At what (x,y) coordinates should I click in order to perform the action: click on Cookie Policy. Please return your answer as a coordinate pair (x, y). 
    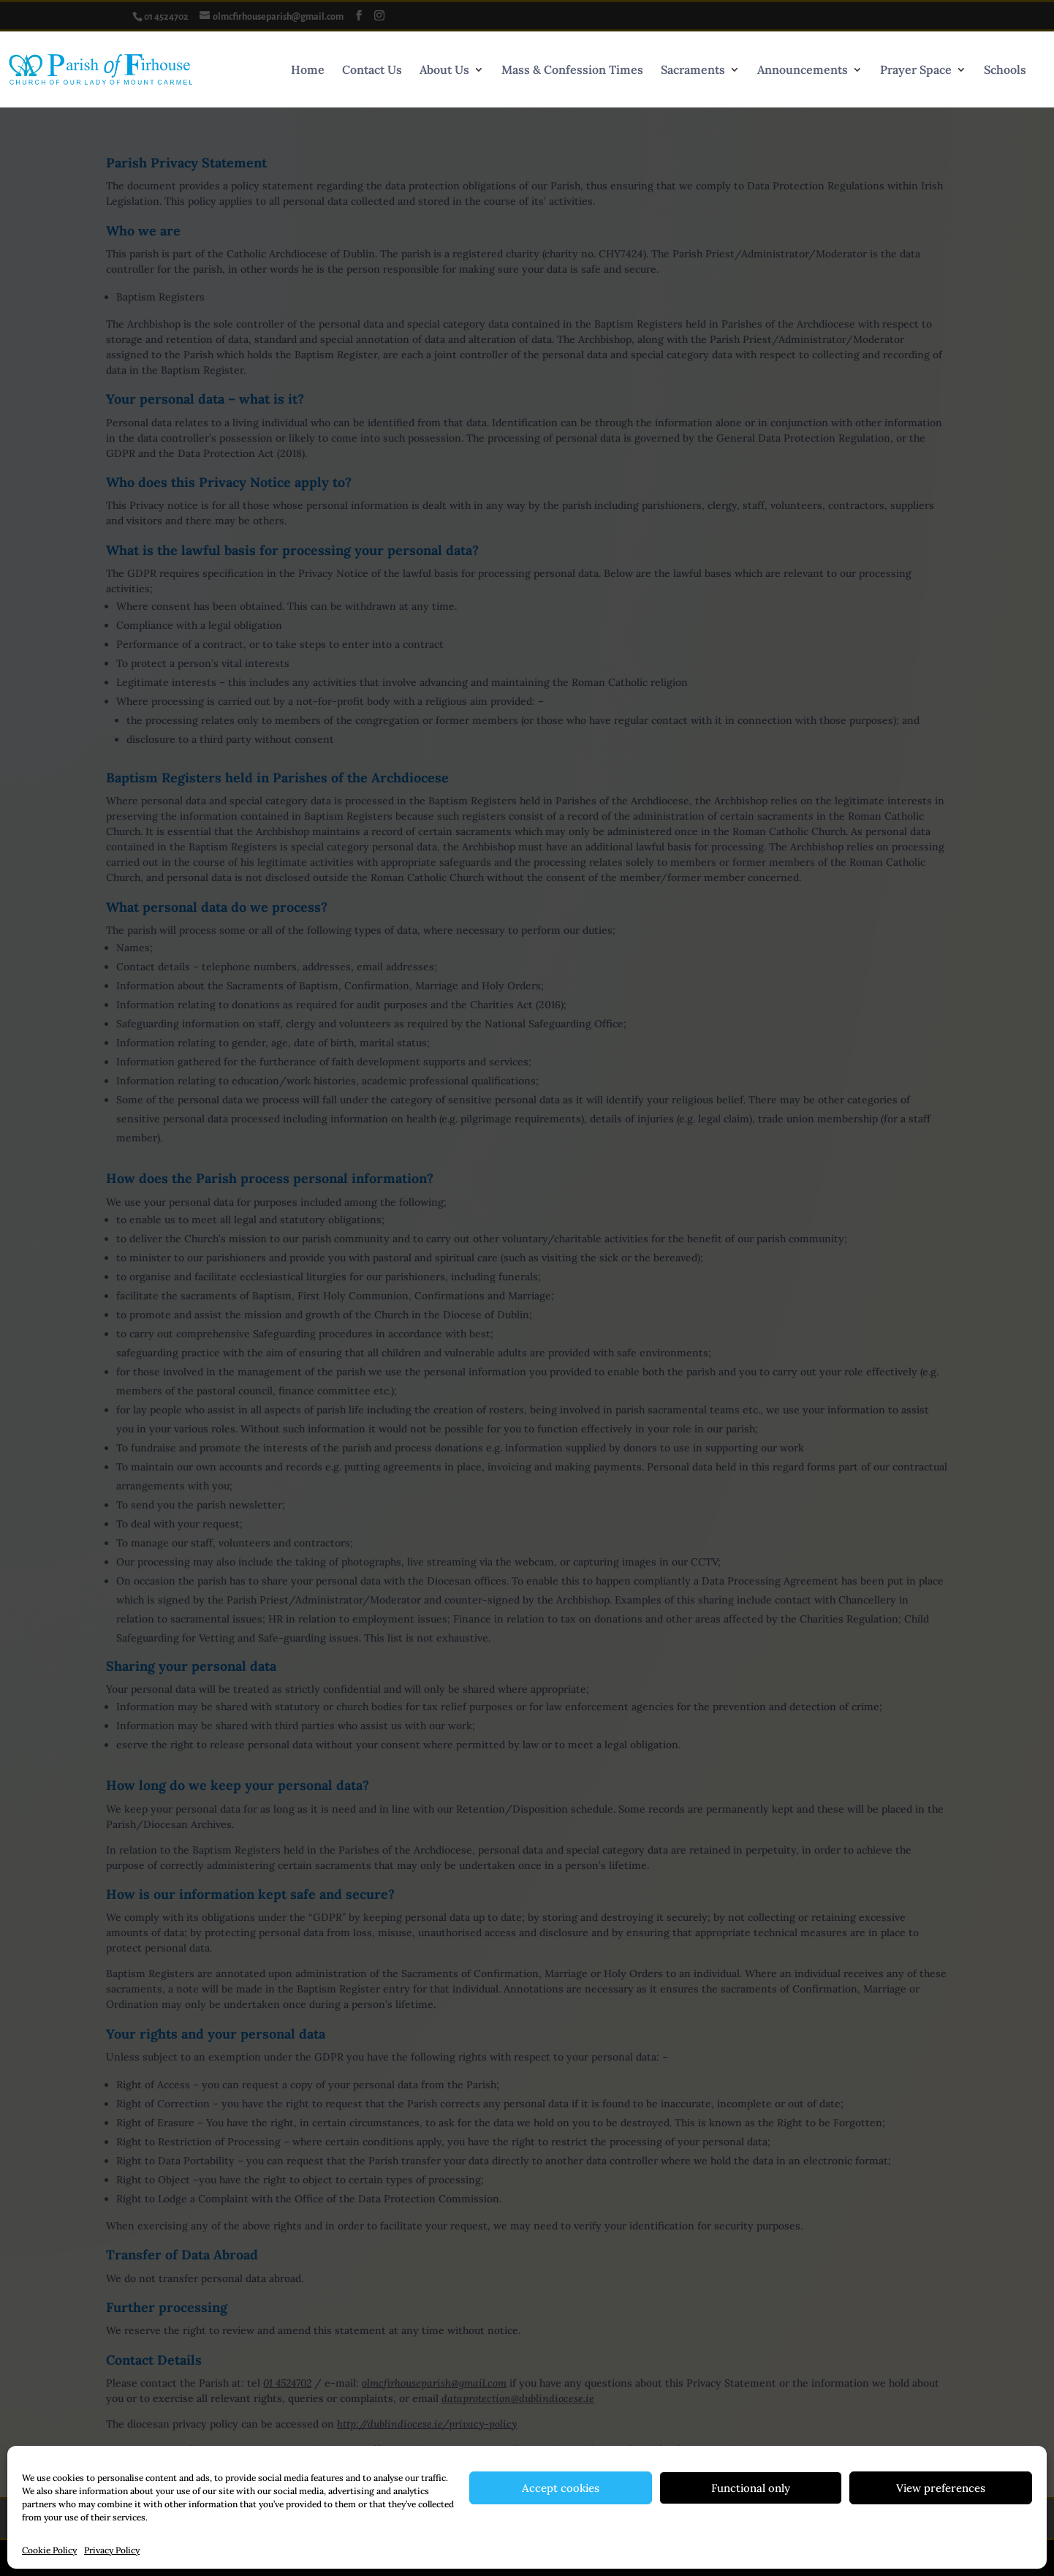
    Looking at the image, I should click on (49, 2550).